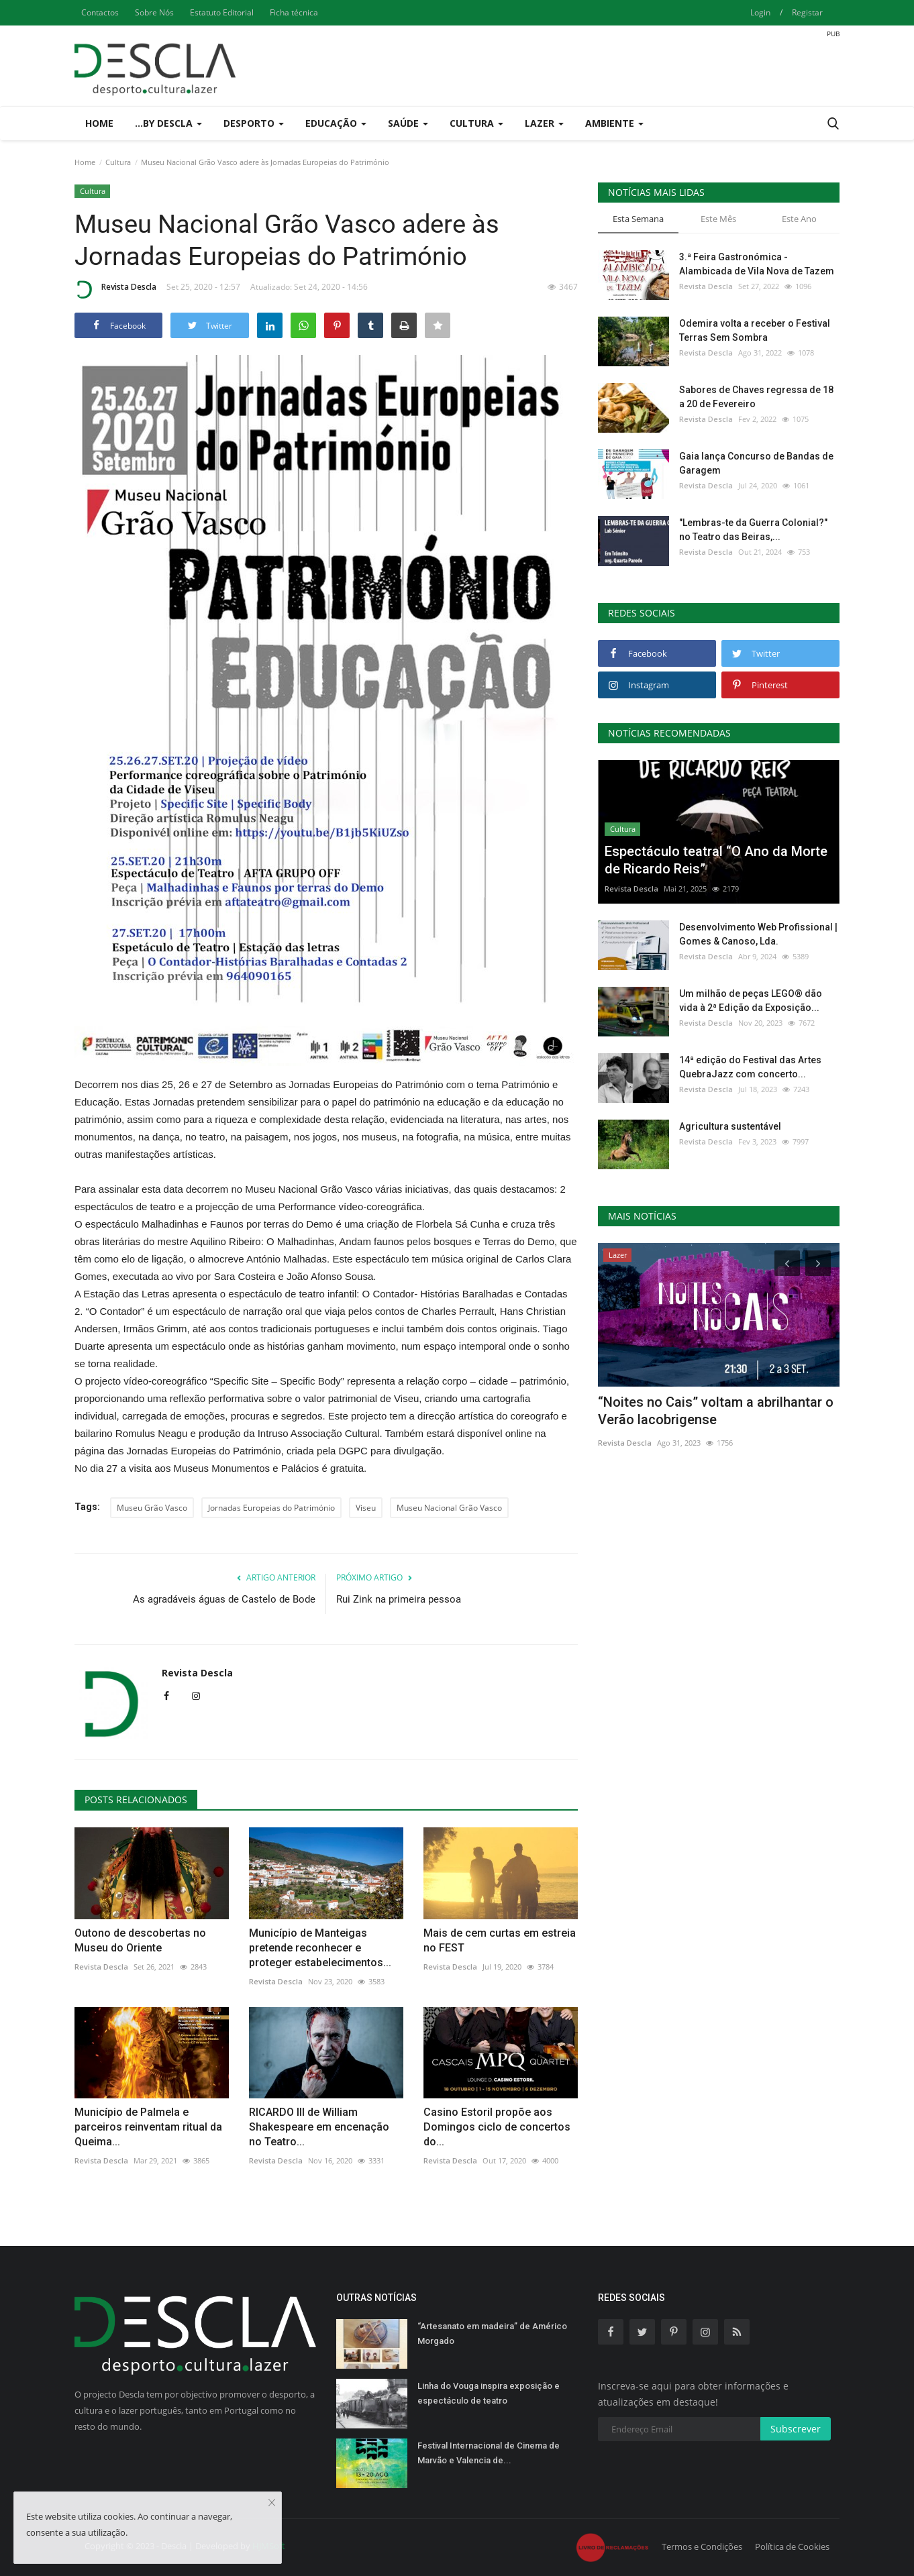 This screenshot has width=914, height=2576. What do you see at coordinates (148, 2127) in the screenshot?
I see `Município de Palmela e parceiros reinventam ritual da Queima...` at bounding box center [148, 2127].